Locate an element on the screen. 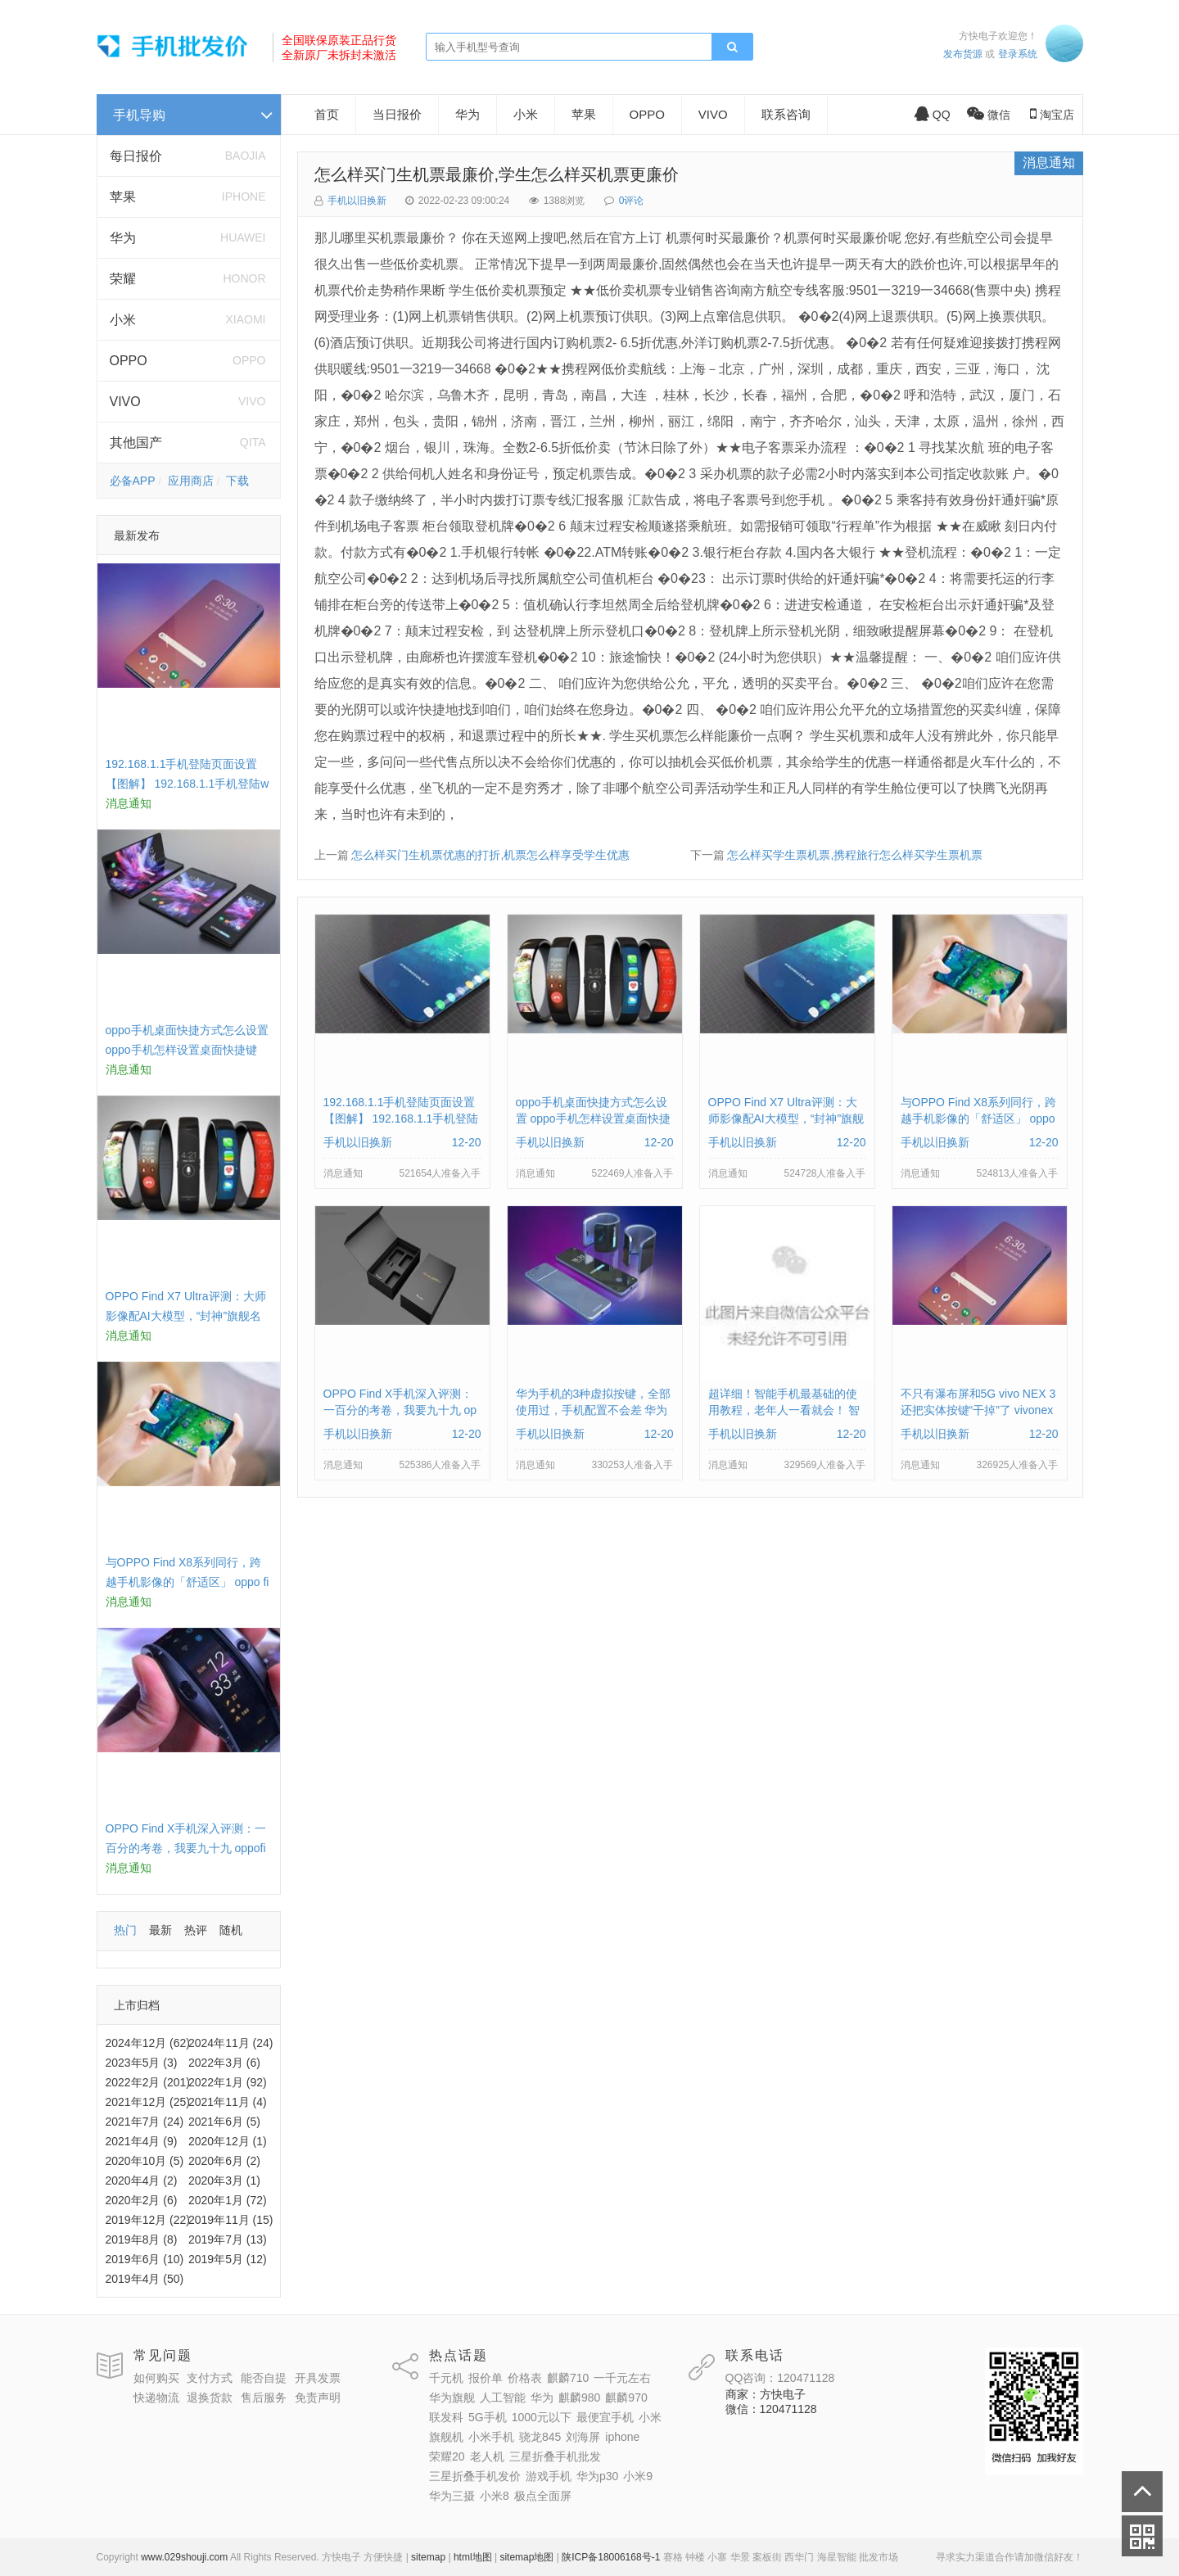  2019年4月 (50) is located at coordinates (145, 2278).